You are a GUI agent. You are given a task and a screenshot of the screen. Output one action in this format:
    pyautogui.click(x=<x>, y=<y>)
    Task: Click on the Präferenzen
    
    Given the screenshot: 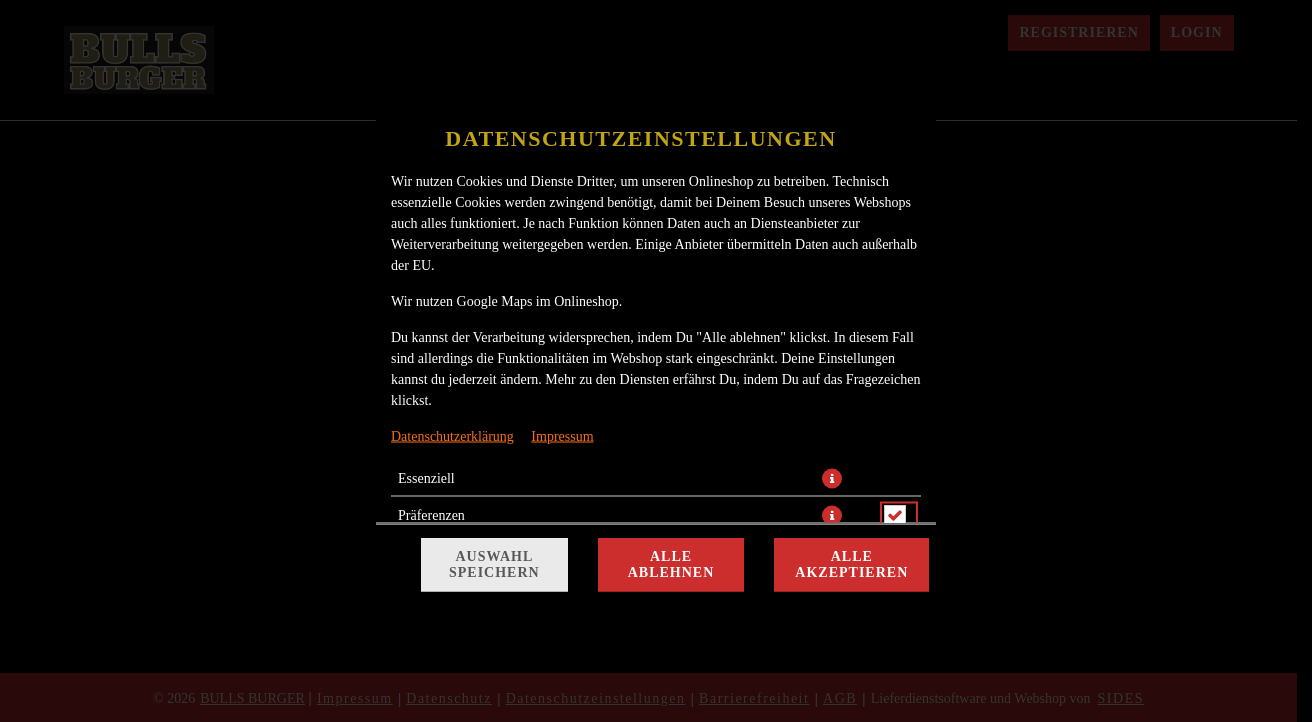 What is the action you would take?
    pyautogui.click(x=431, y=515)
    